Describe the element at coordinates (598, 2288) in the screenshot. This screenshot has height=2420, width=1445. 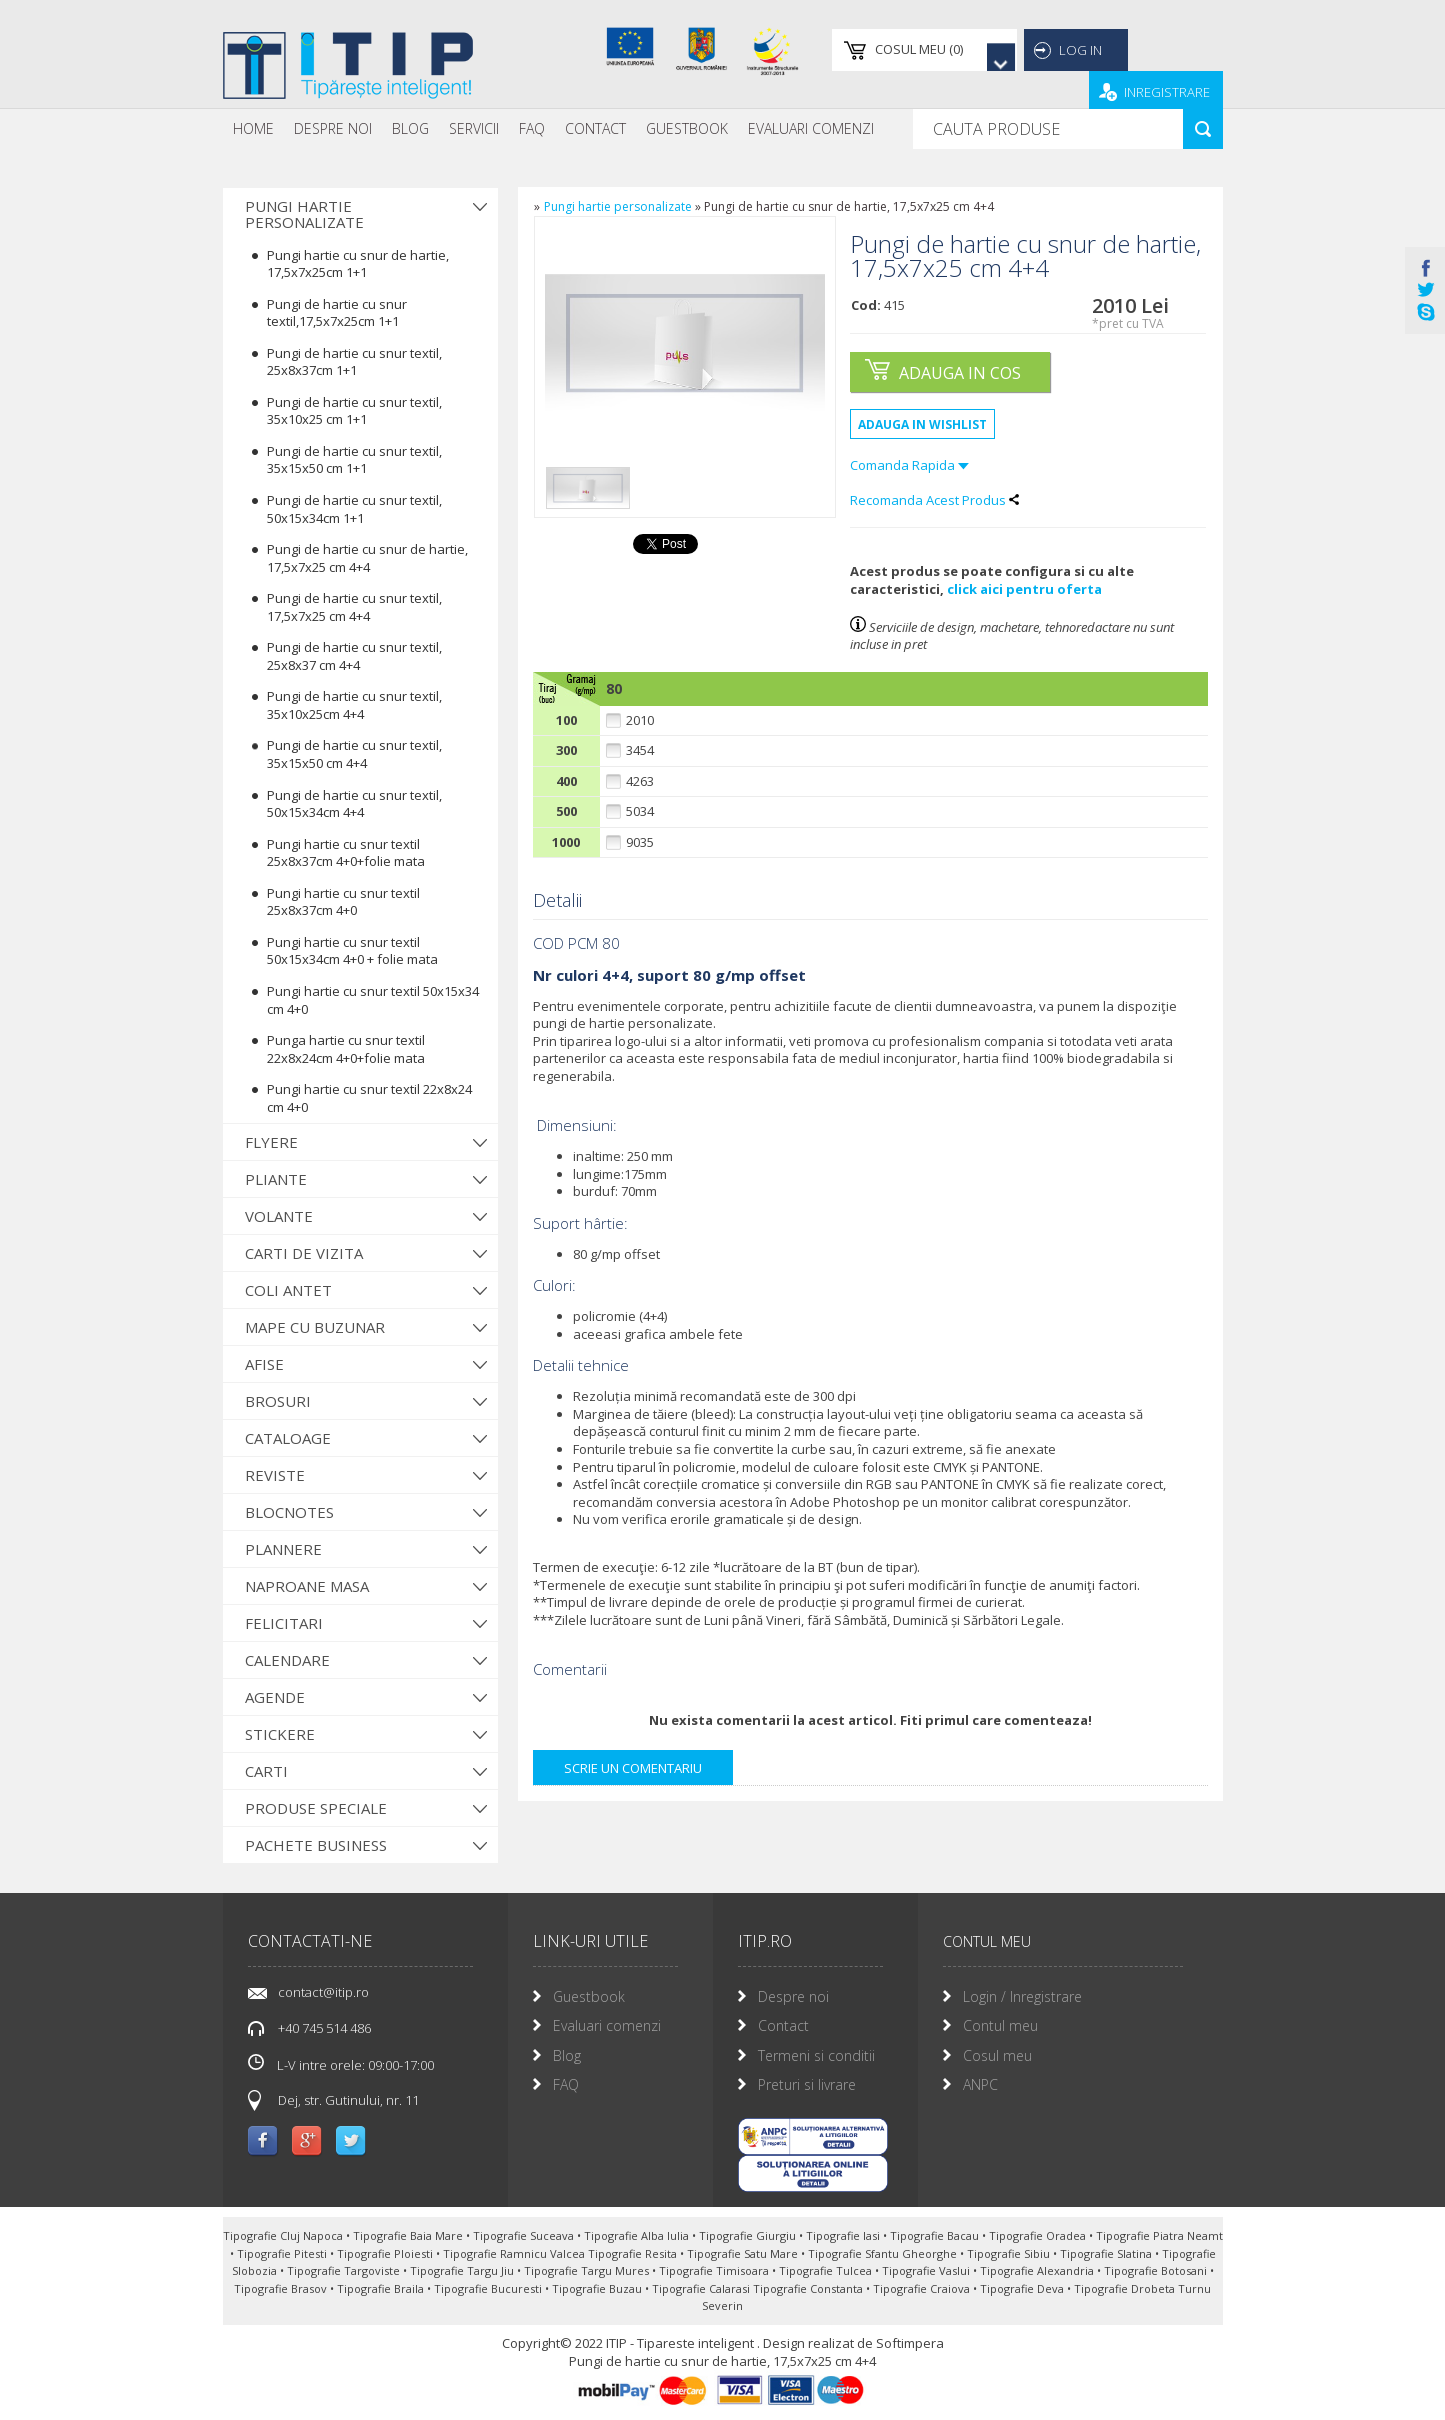
I see `Tipografie Buzau` at that location.